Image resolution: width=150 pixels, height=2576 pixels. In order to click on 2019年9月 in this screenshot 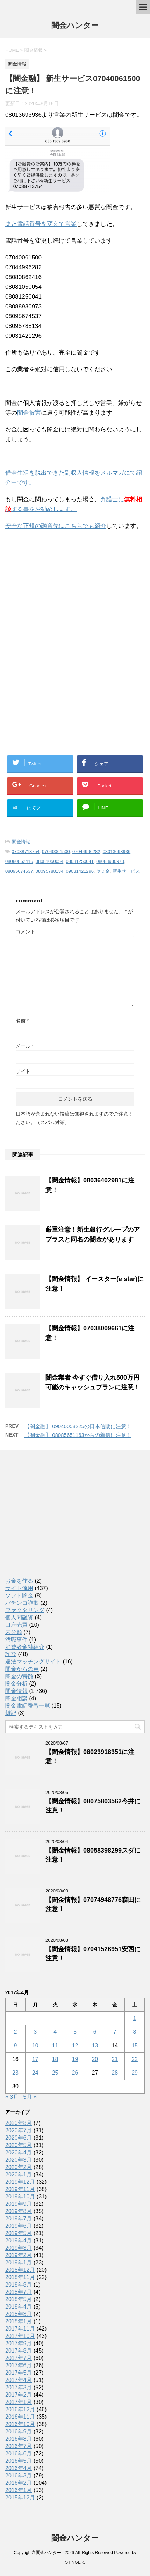, I will do `click(18, 2204)`.